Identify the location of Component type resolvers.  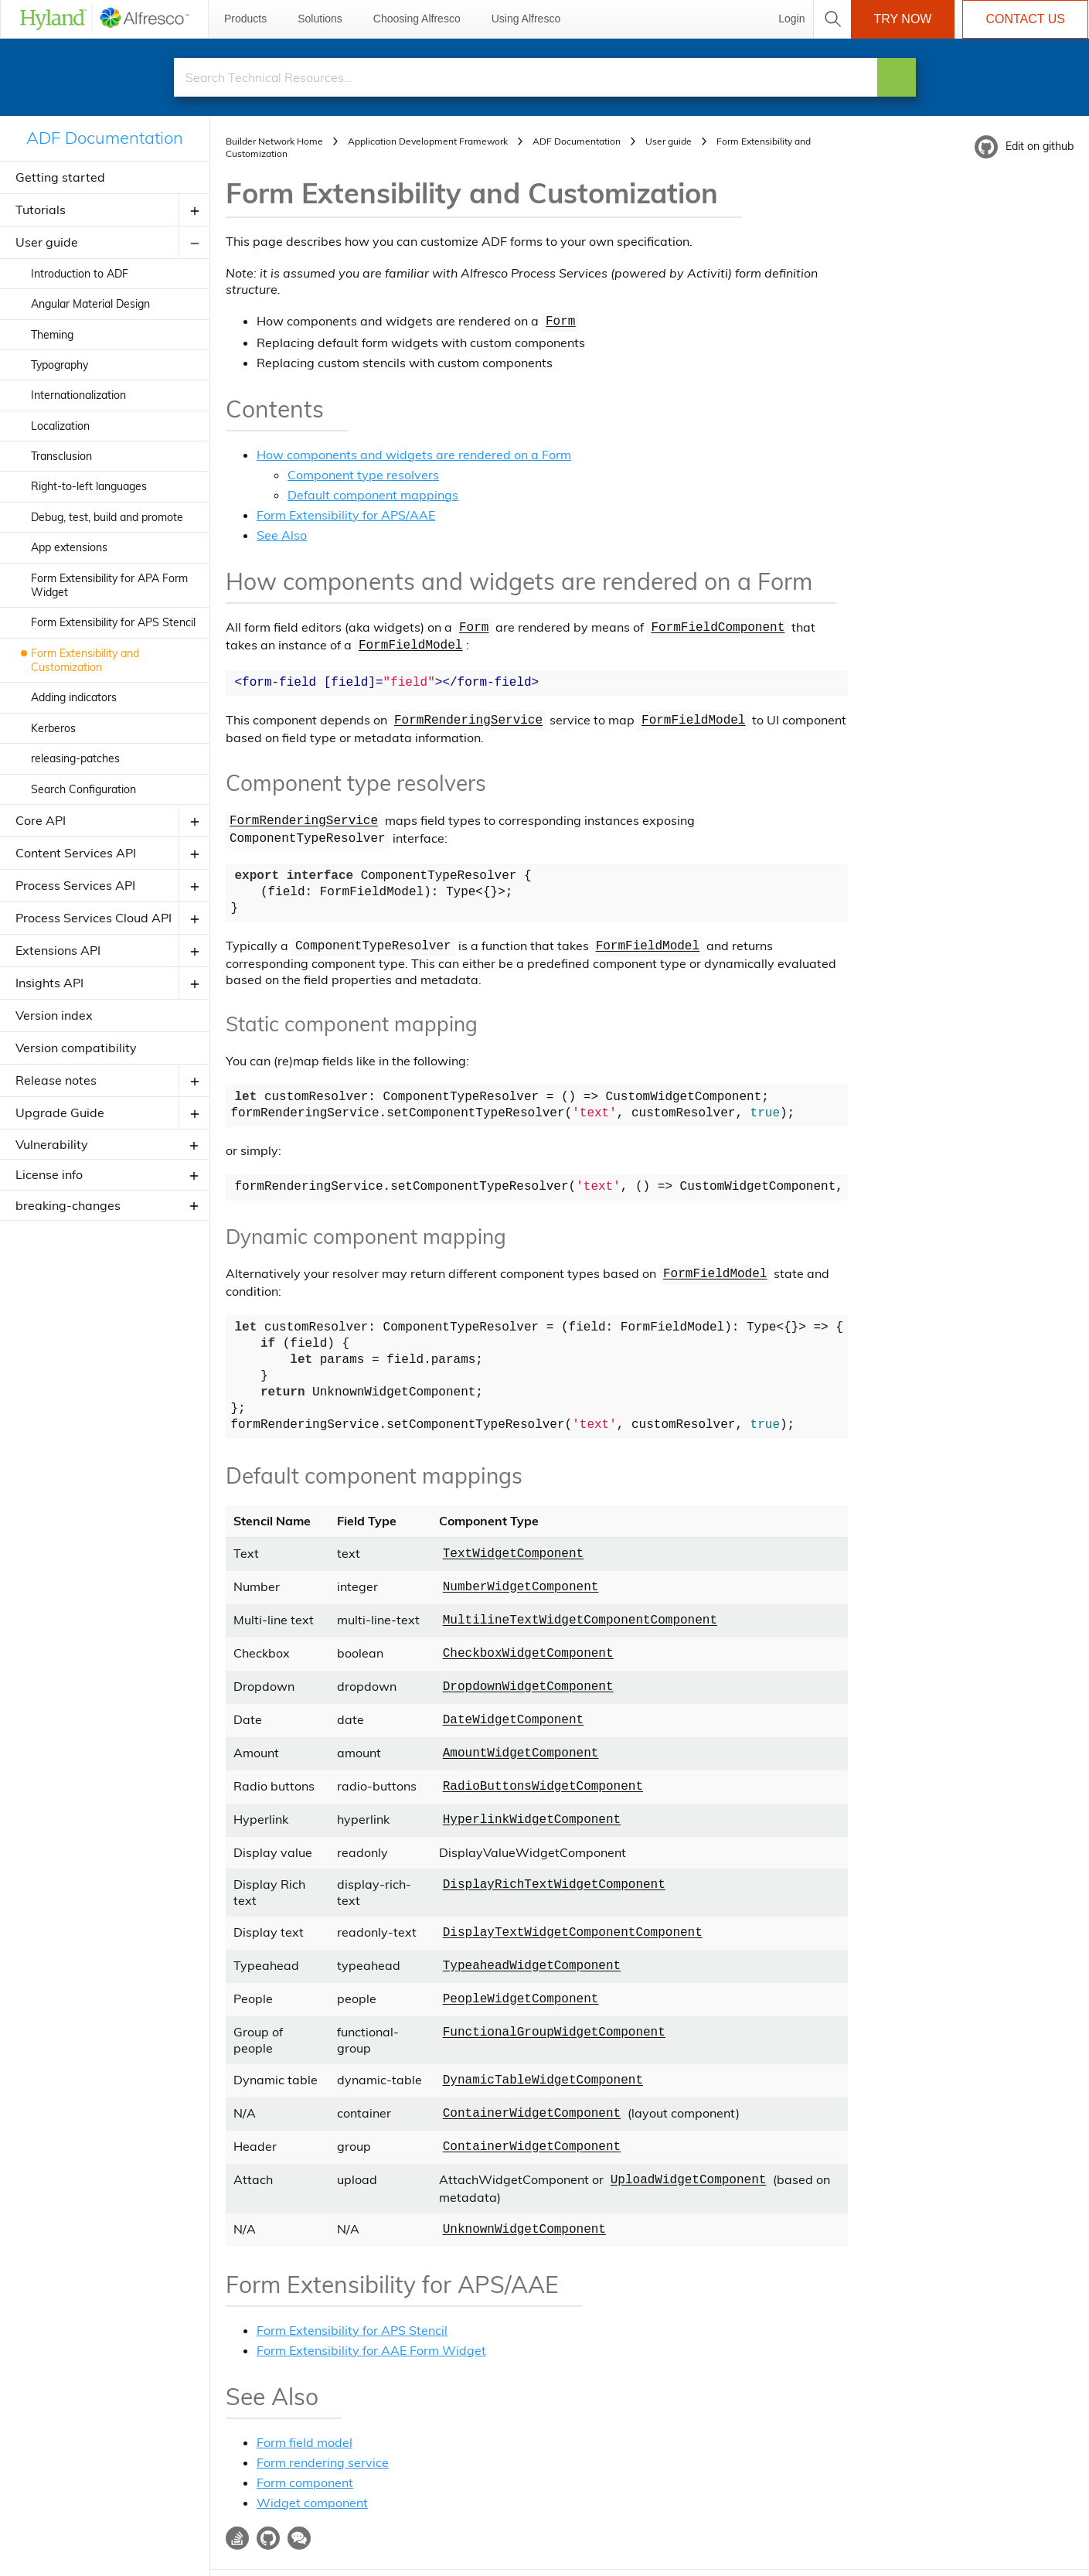
(363, 473).